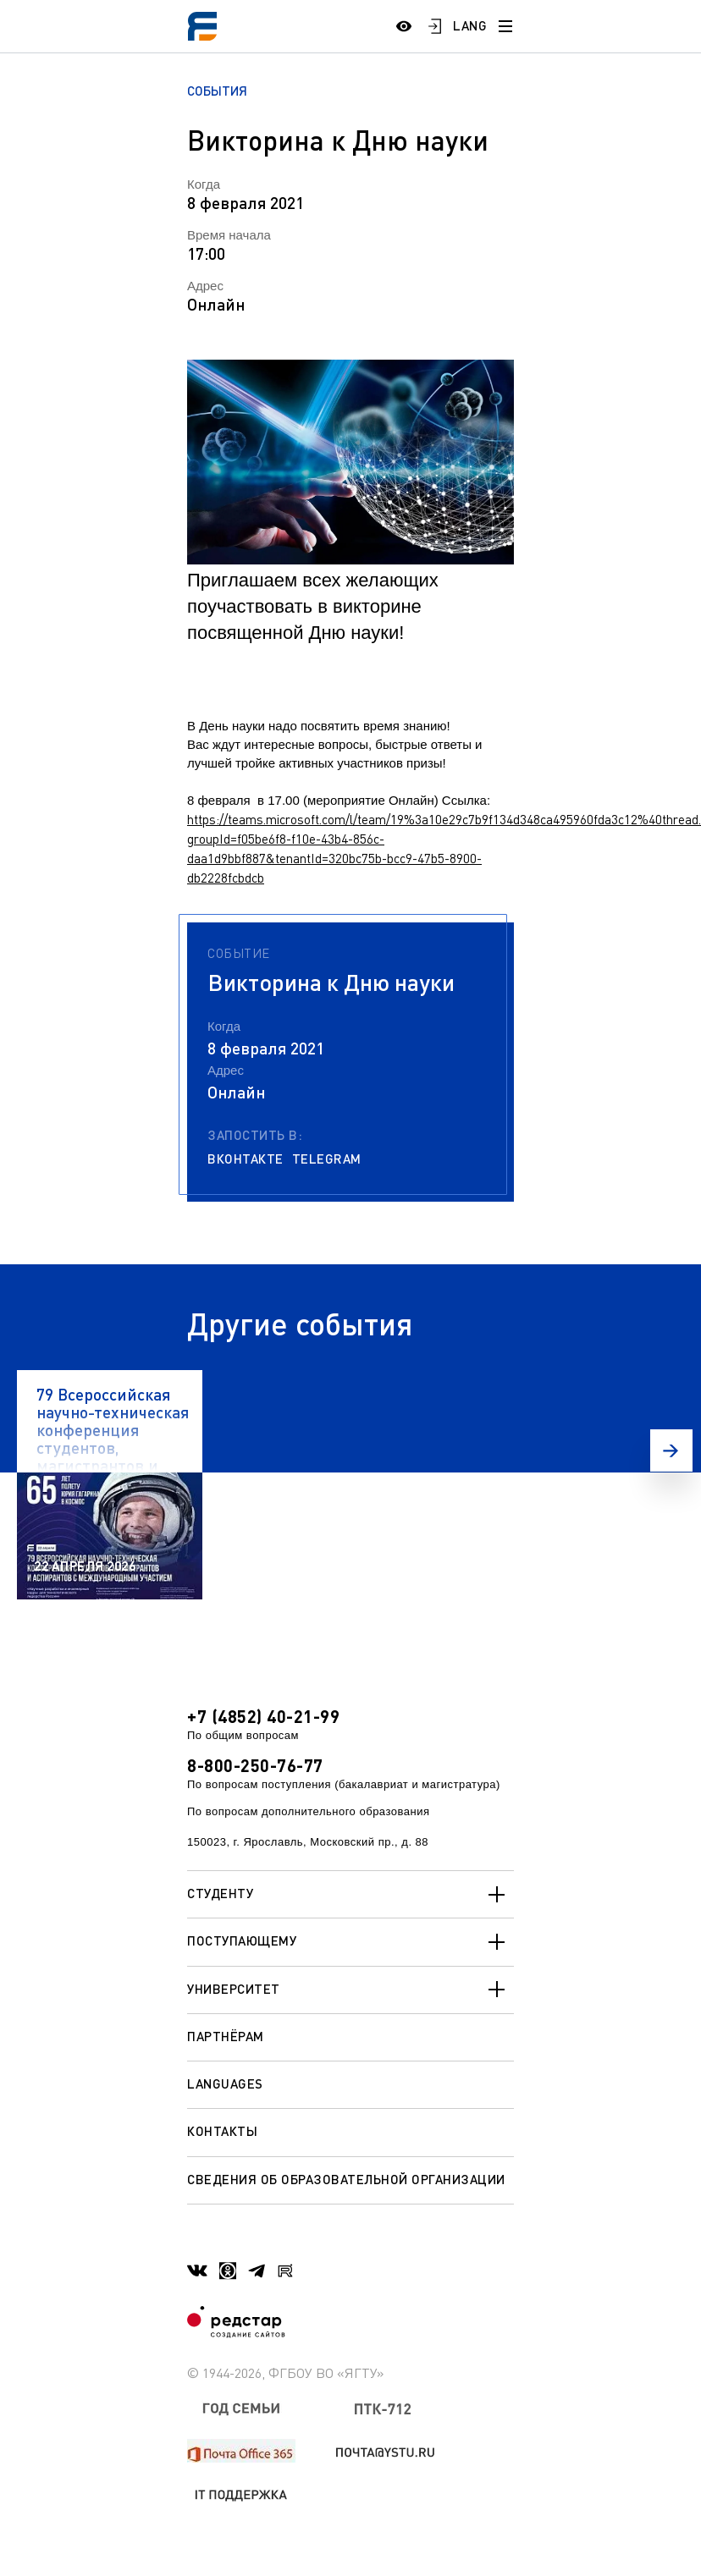  I want to click on Сведения об образовательной организации, so click(346, 2179).